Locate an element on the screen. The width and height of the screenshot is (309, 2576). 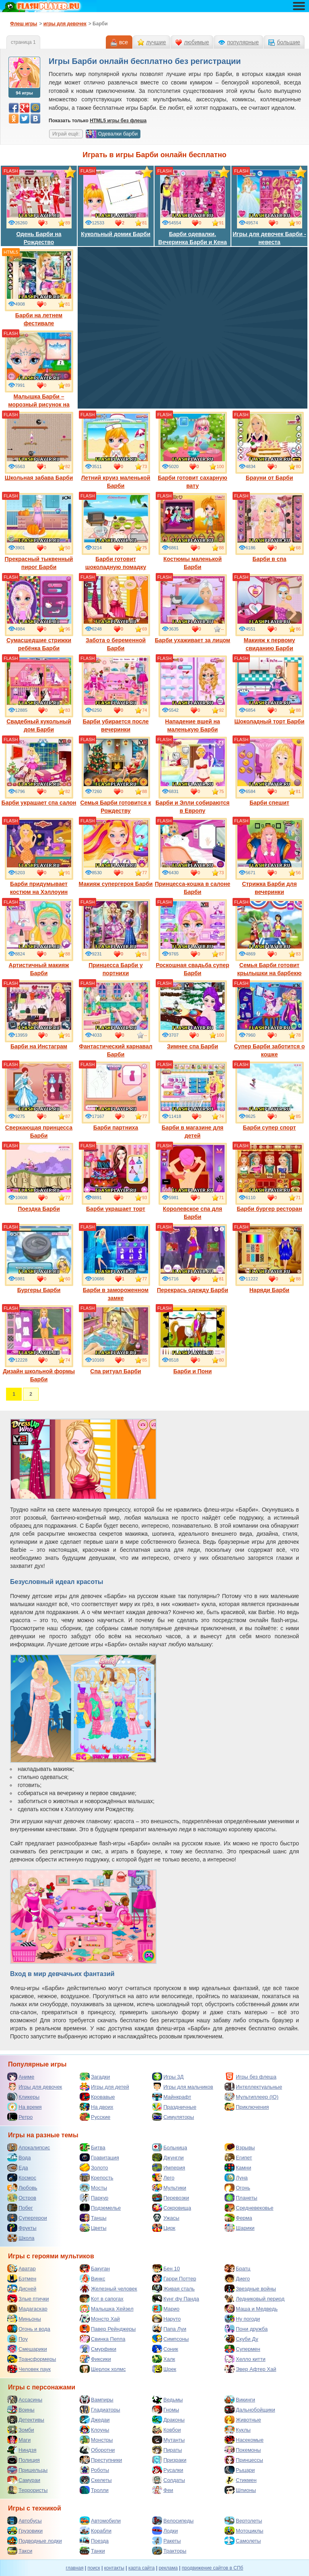
Космос is located at coordinates (21, 2177).